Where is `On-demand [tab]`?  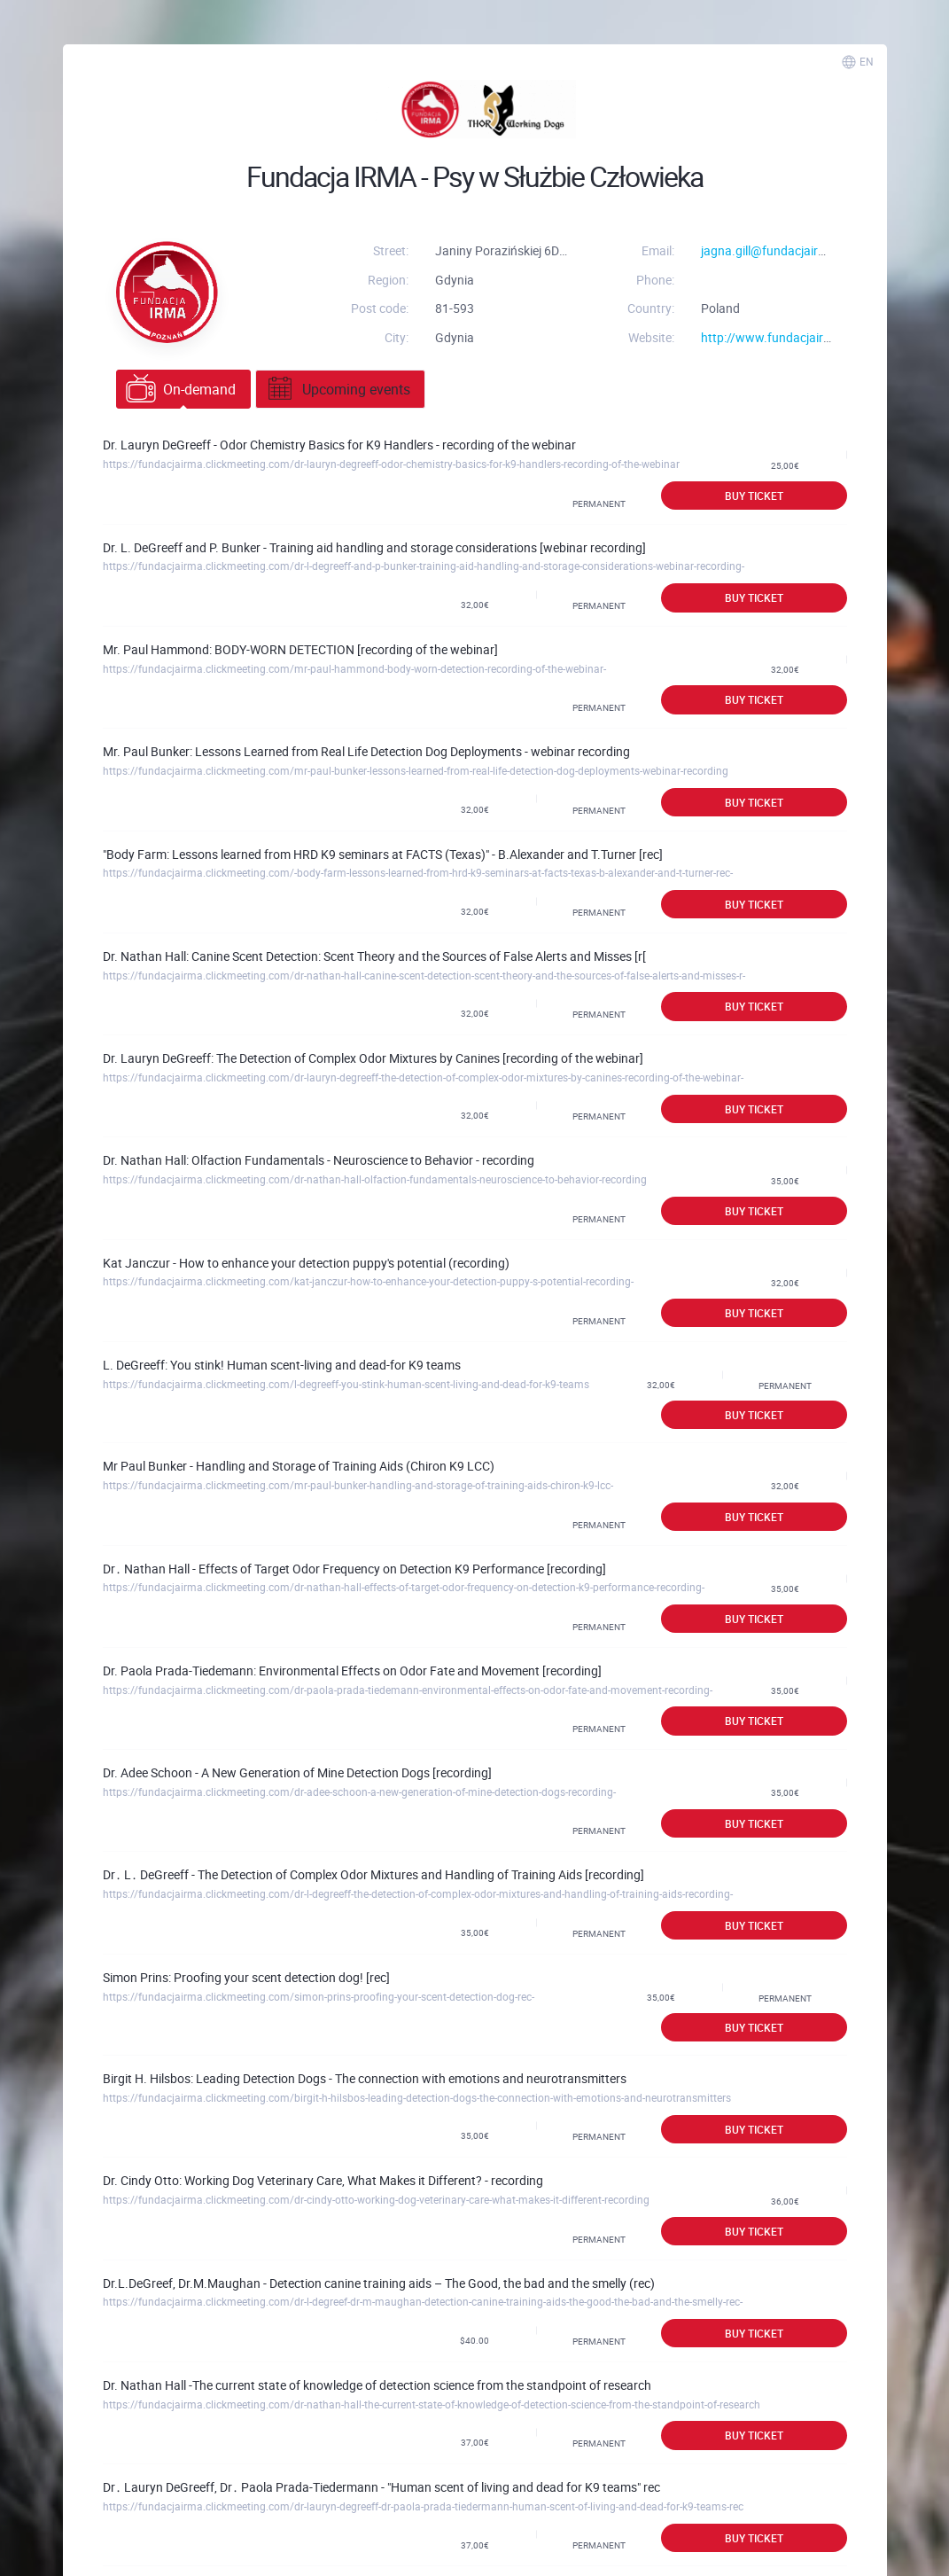
On-demand [tab] is located at coordinates (181, 389).